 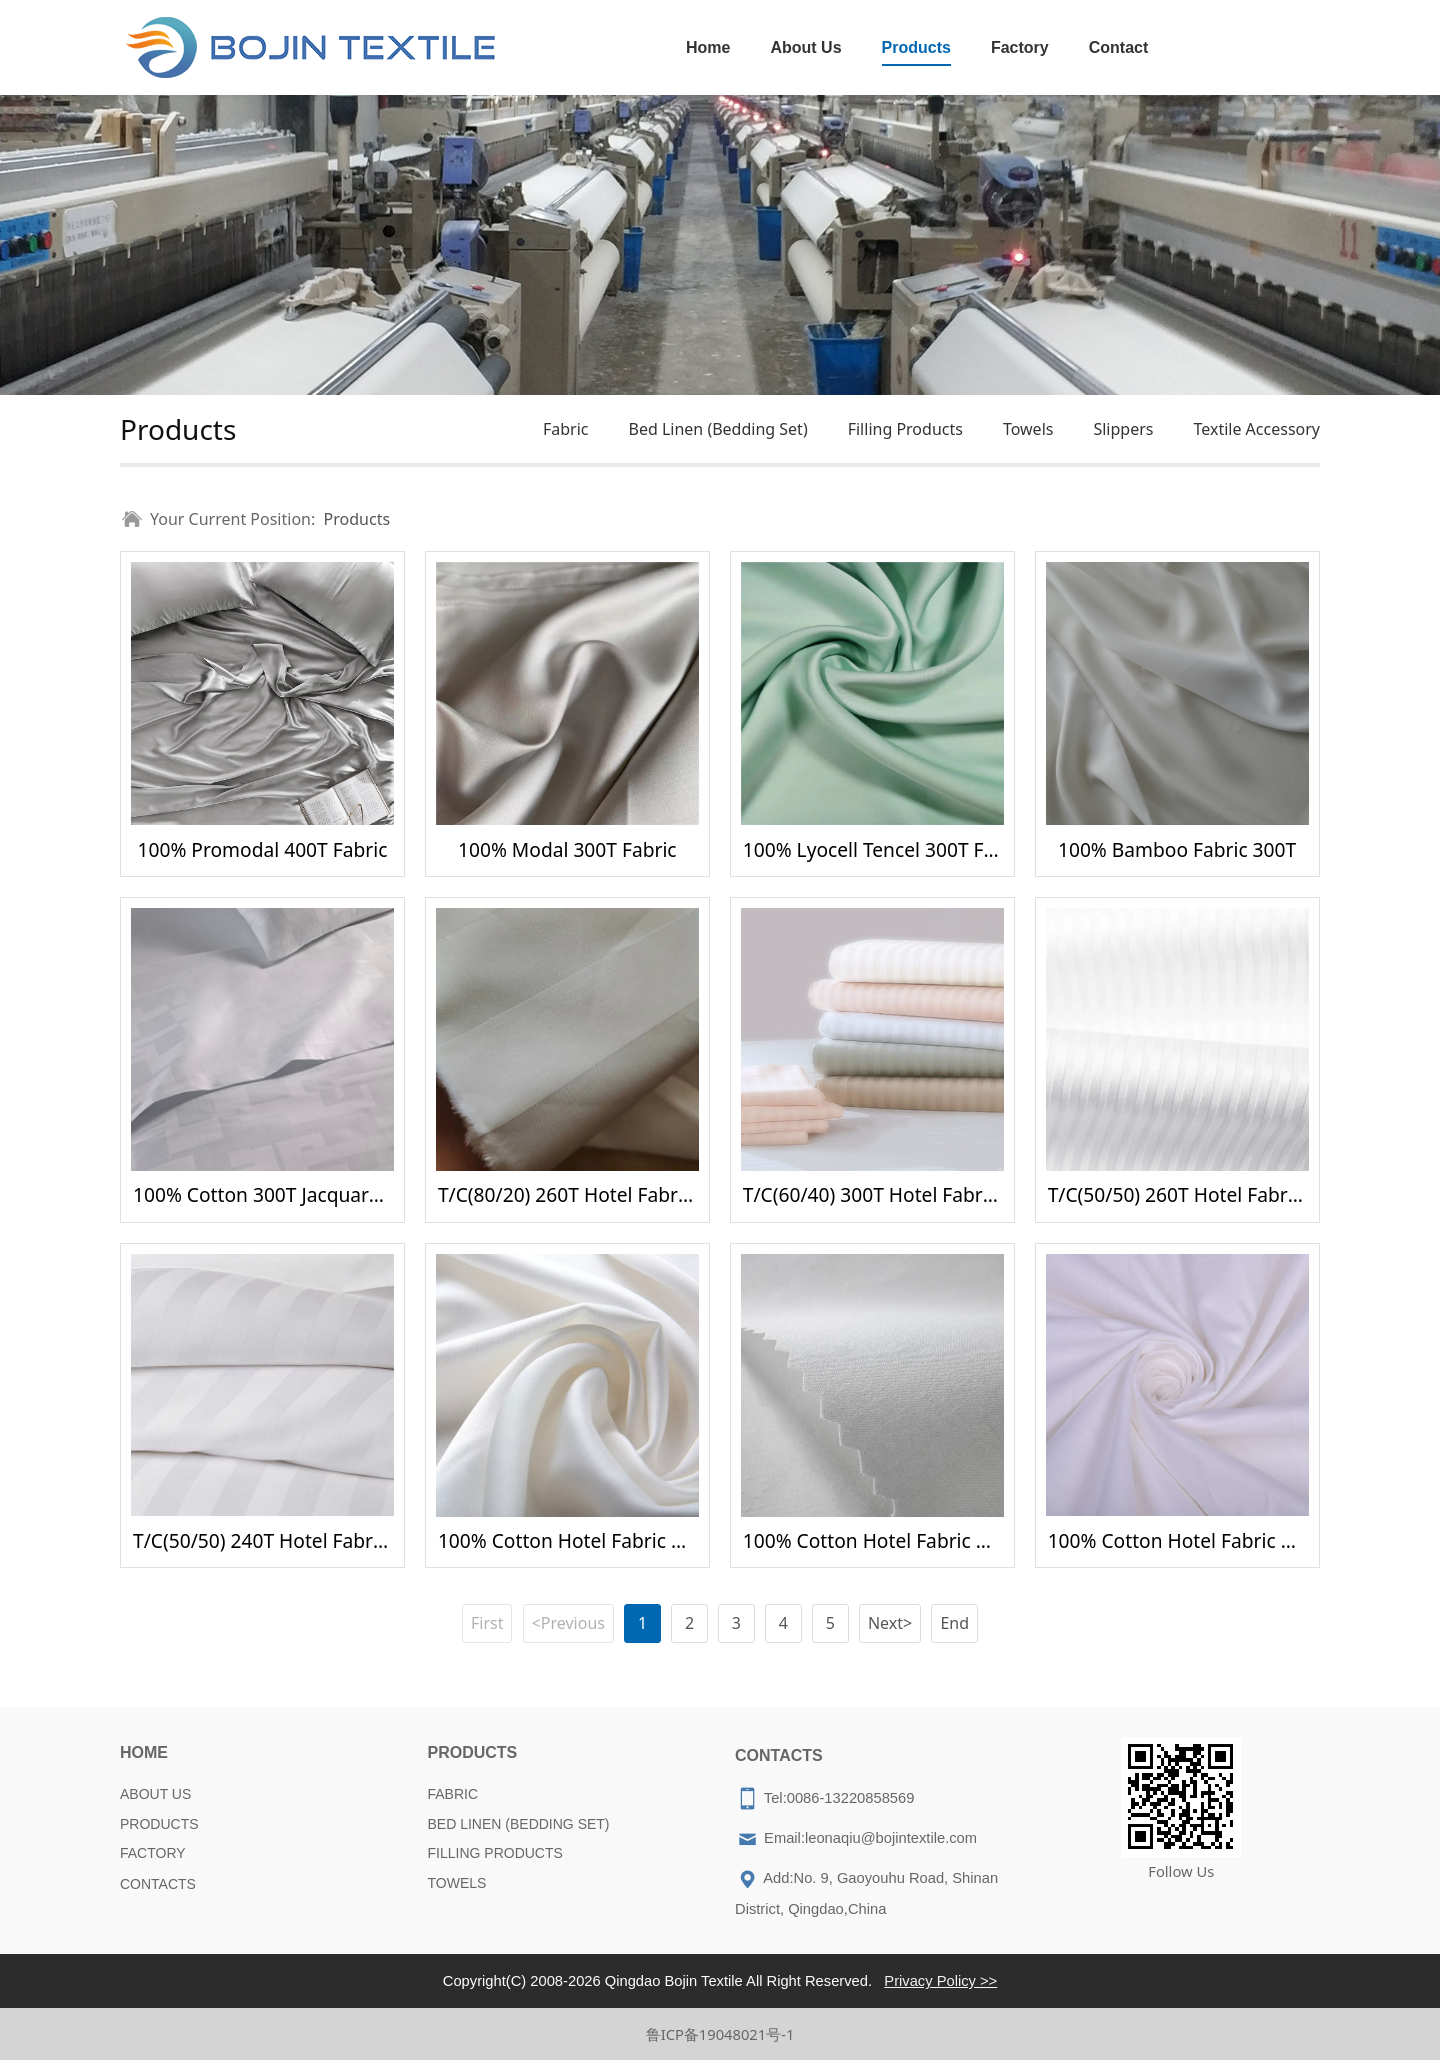 What do you see at coordinates (1123, 429) in the screenshot?
I see `Slippers` at bounding box center [1123, 429].